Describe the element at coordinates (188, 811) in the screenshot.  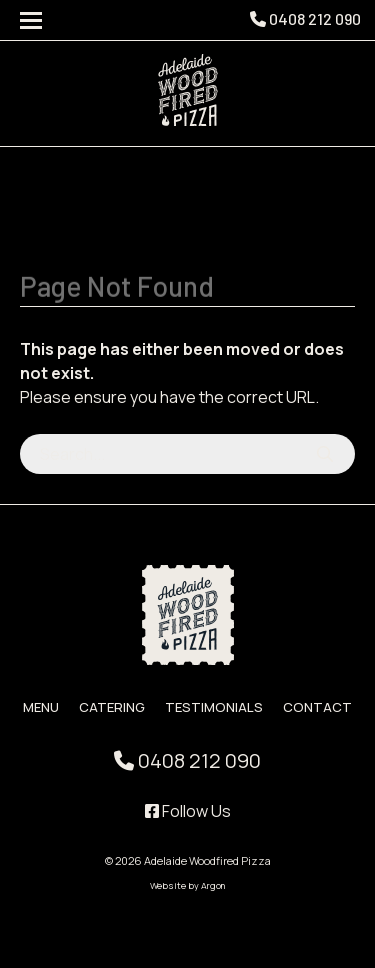
I see `Follow Us` at that location.